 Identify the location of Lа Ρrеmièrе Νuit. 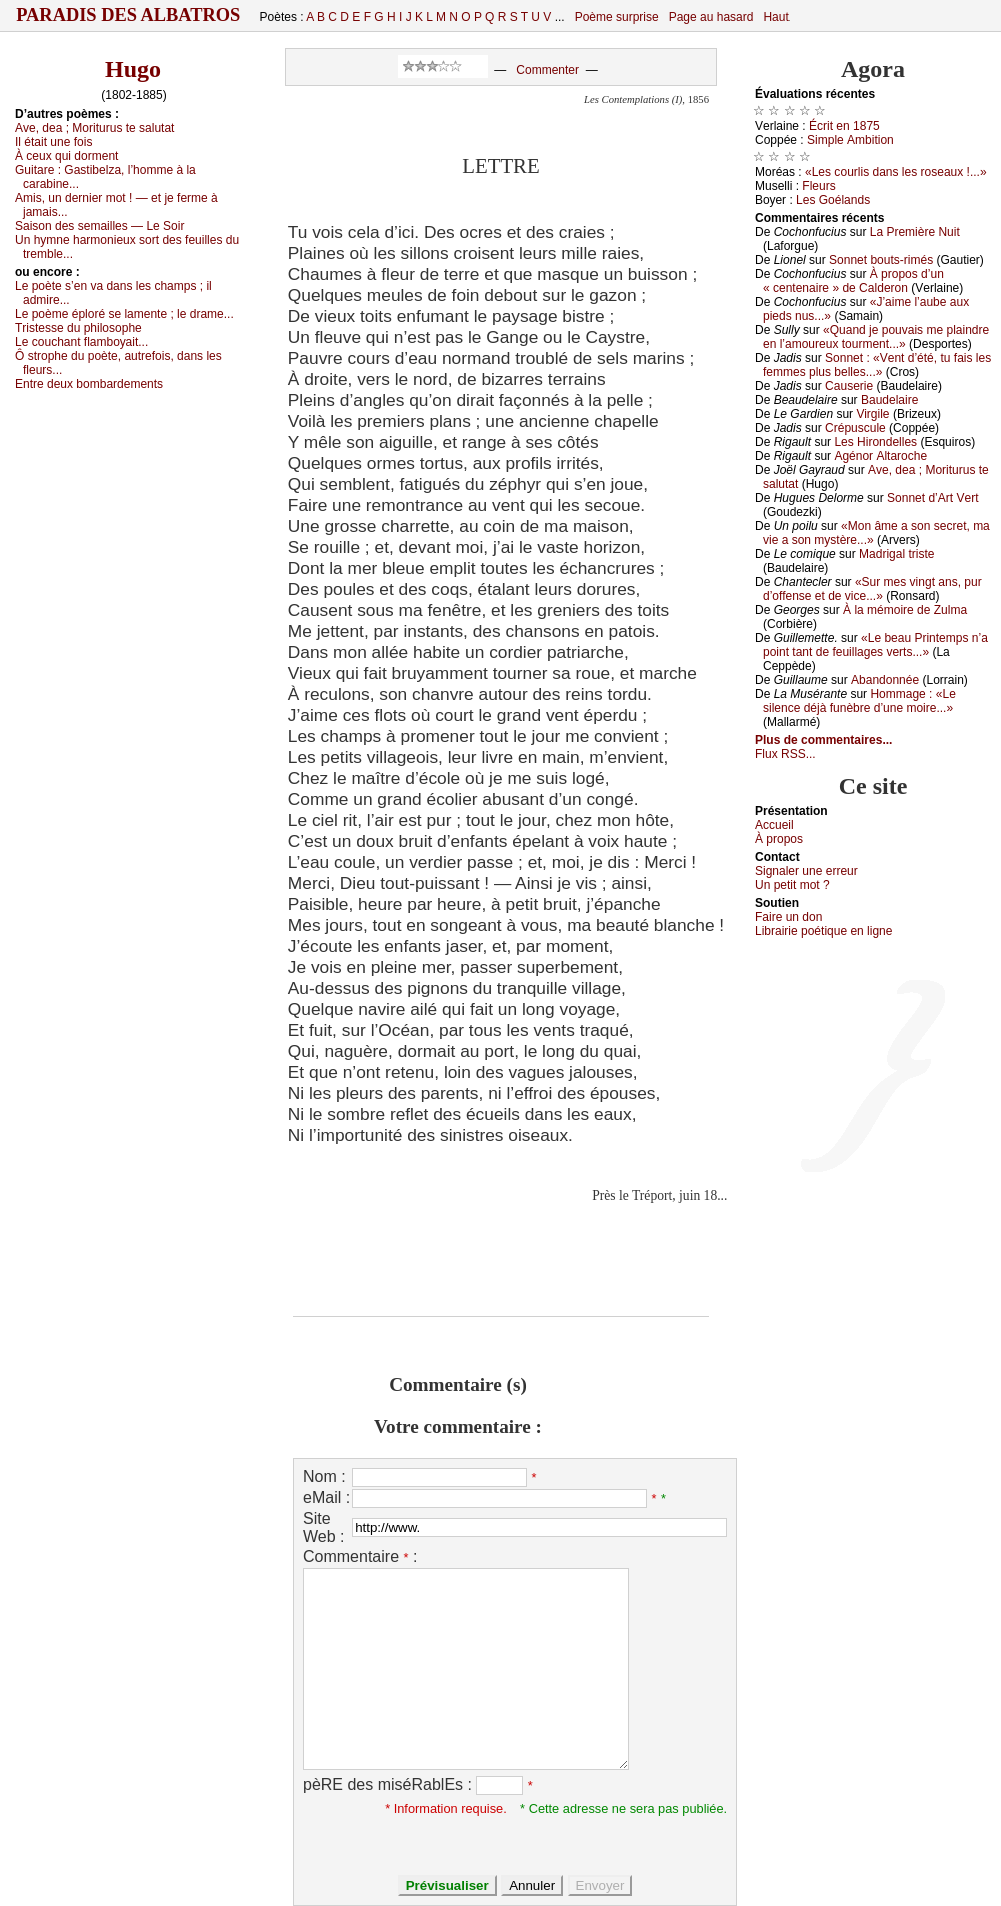
(915, 232).